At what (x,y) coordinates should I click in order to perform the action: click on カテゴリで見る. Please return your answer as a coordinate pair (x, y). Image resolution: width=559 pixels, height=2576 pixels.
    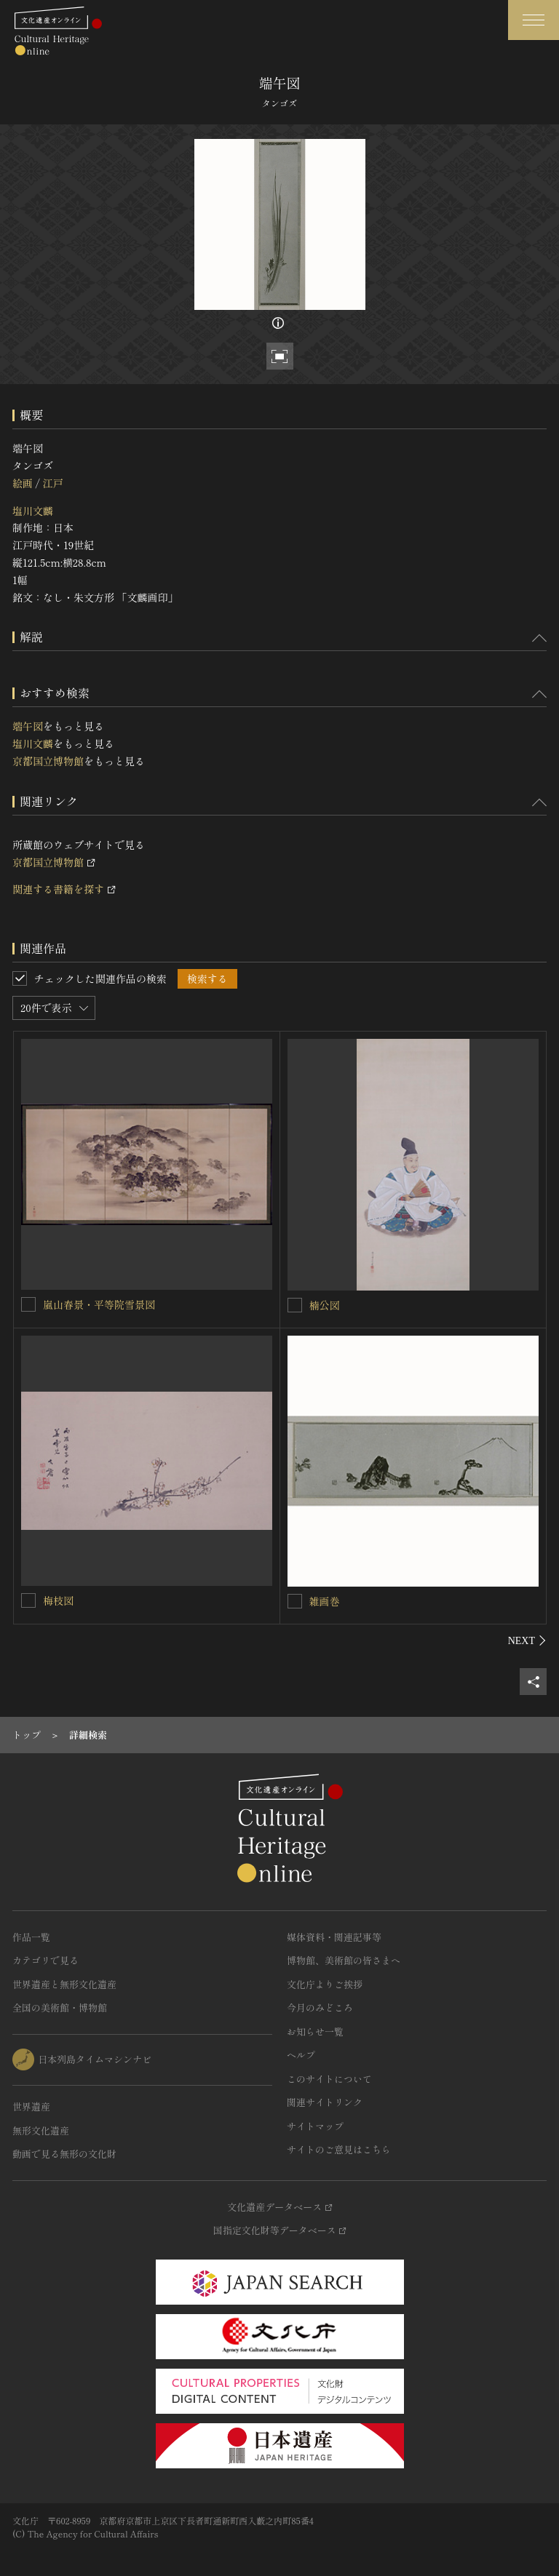
    Looking at the image, I should click on (45, 1960).